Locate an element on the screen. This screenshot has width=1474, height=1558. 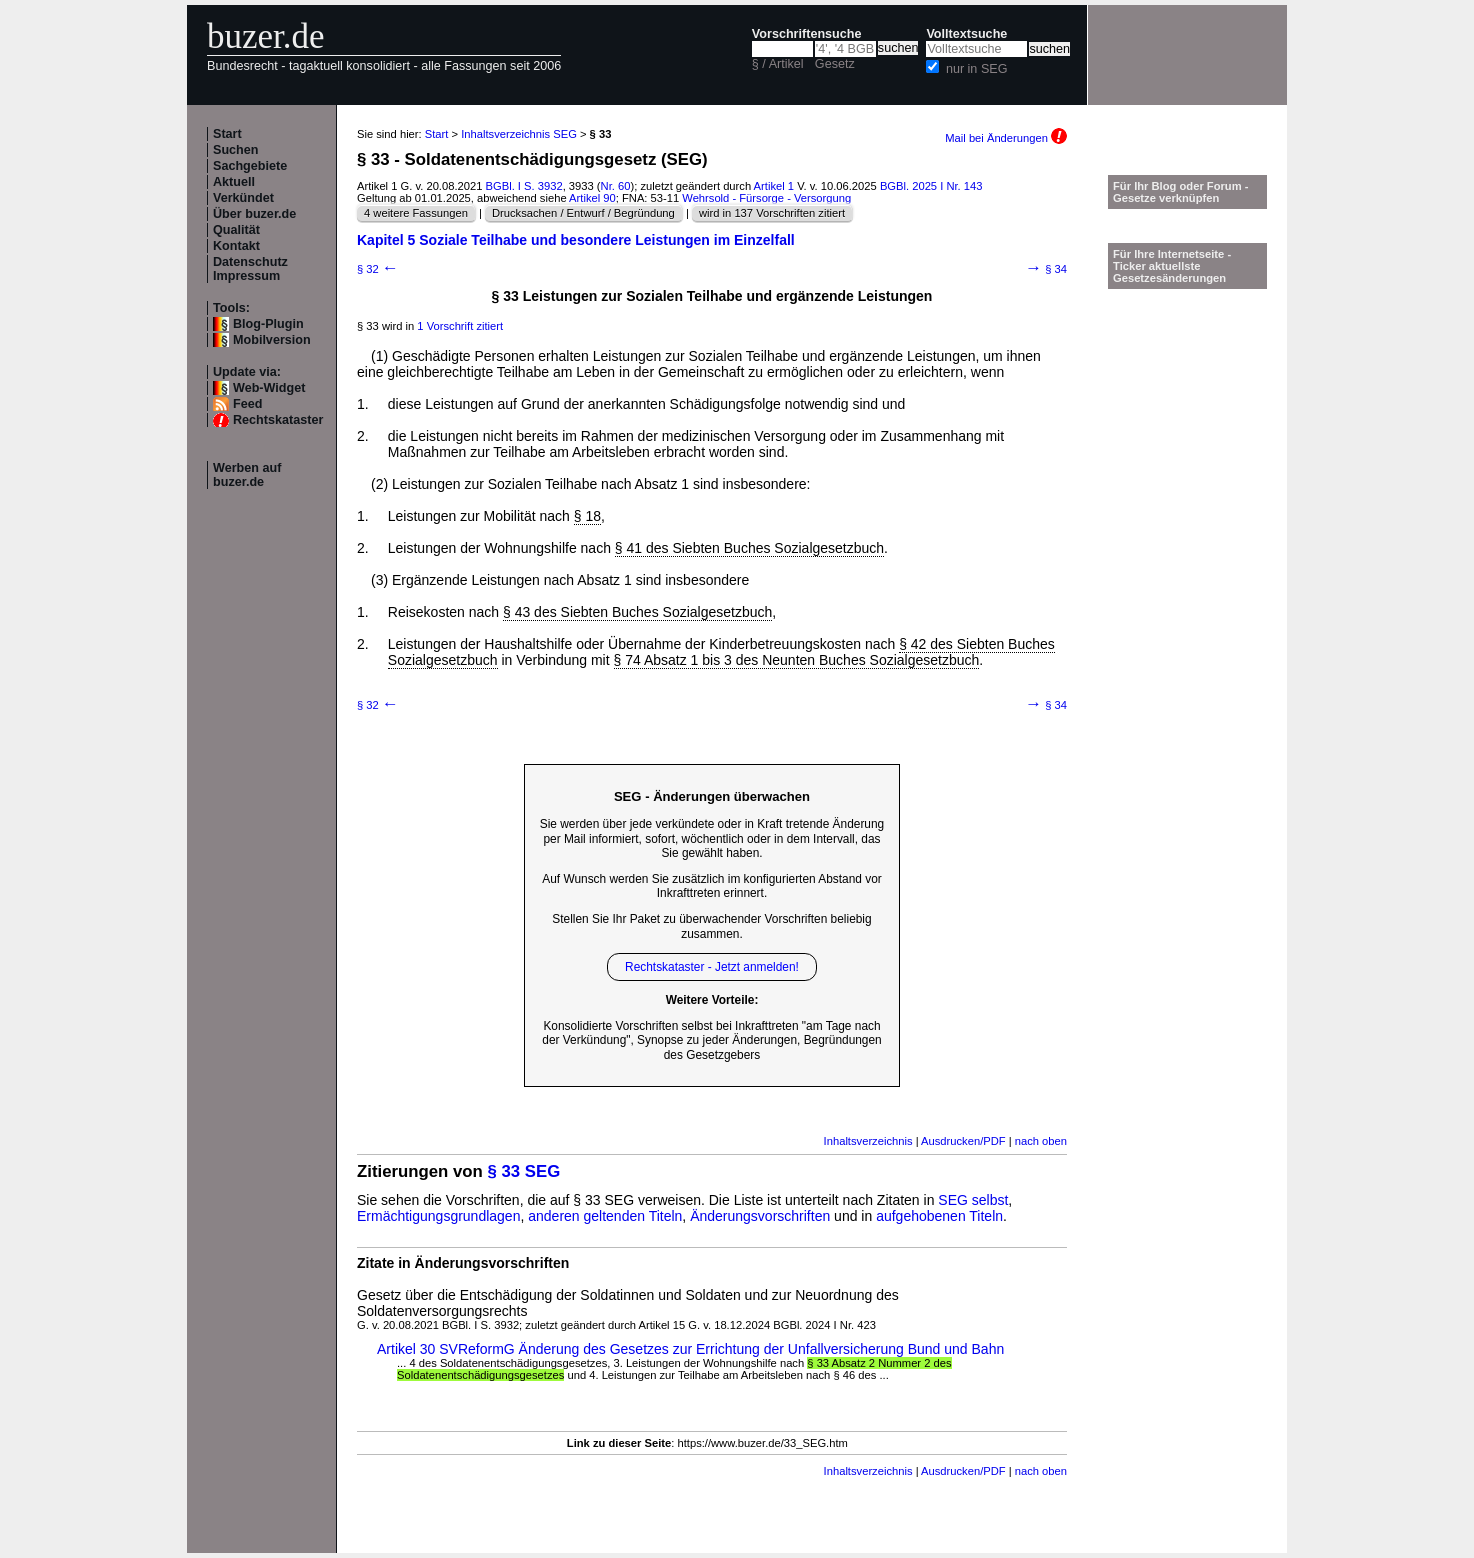
wird in 137 Vorschriften zitiert is located at coordinates (772, 213).